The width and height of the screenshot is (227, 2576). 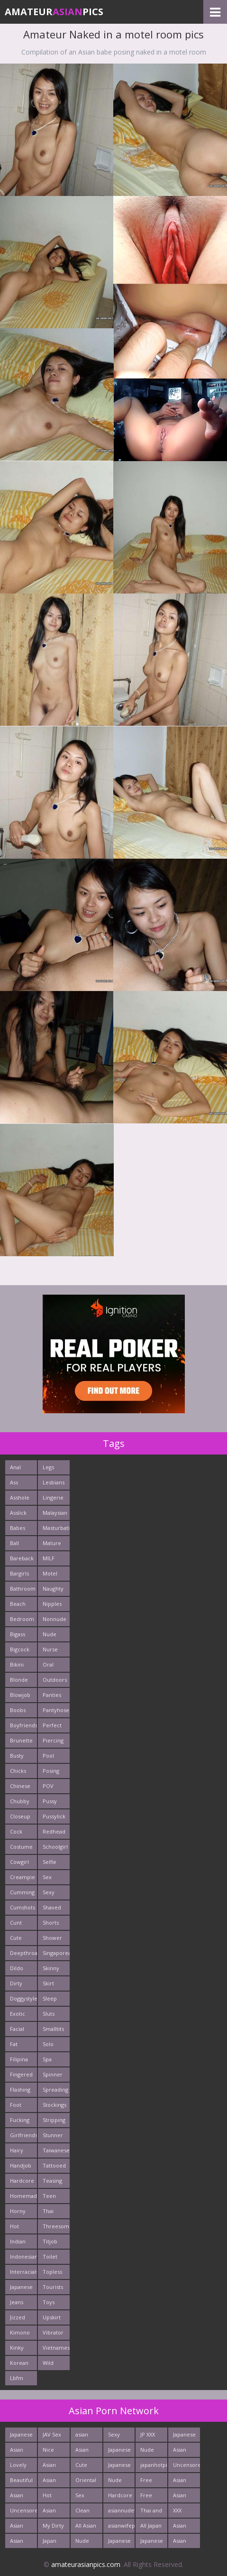 What do you see at coordinates (55, 1846) in the screenshot?
I see `Schoolgirl` at bounding box center [55, 1846].